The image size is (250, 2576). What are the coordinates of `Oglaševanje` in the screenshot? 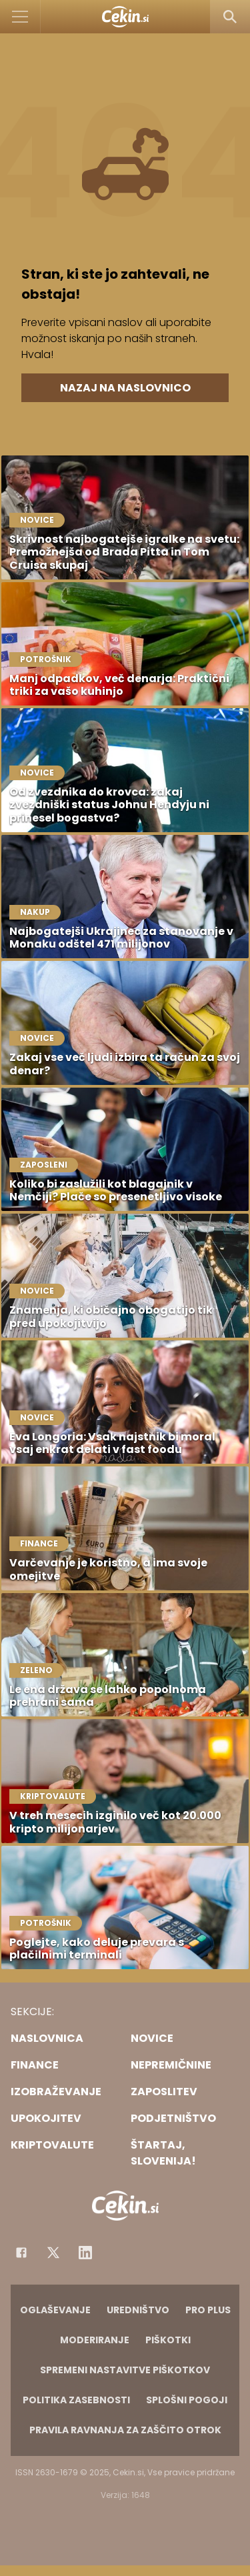 It's located at (55, 2310).